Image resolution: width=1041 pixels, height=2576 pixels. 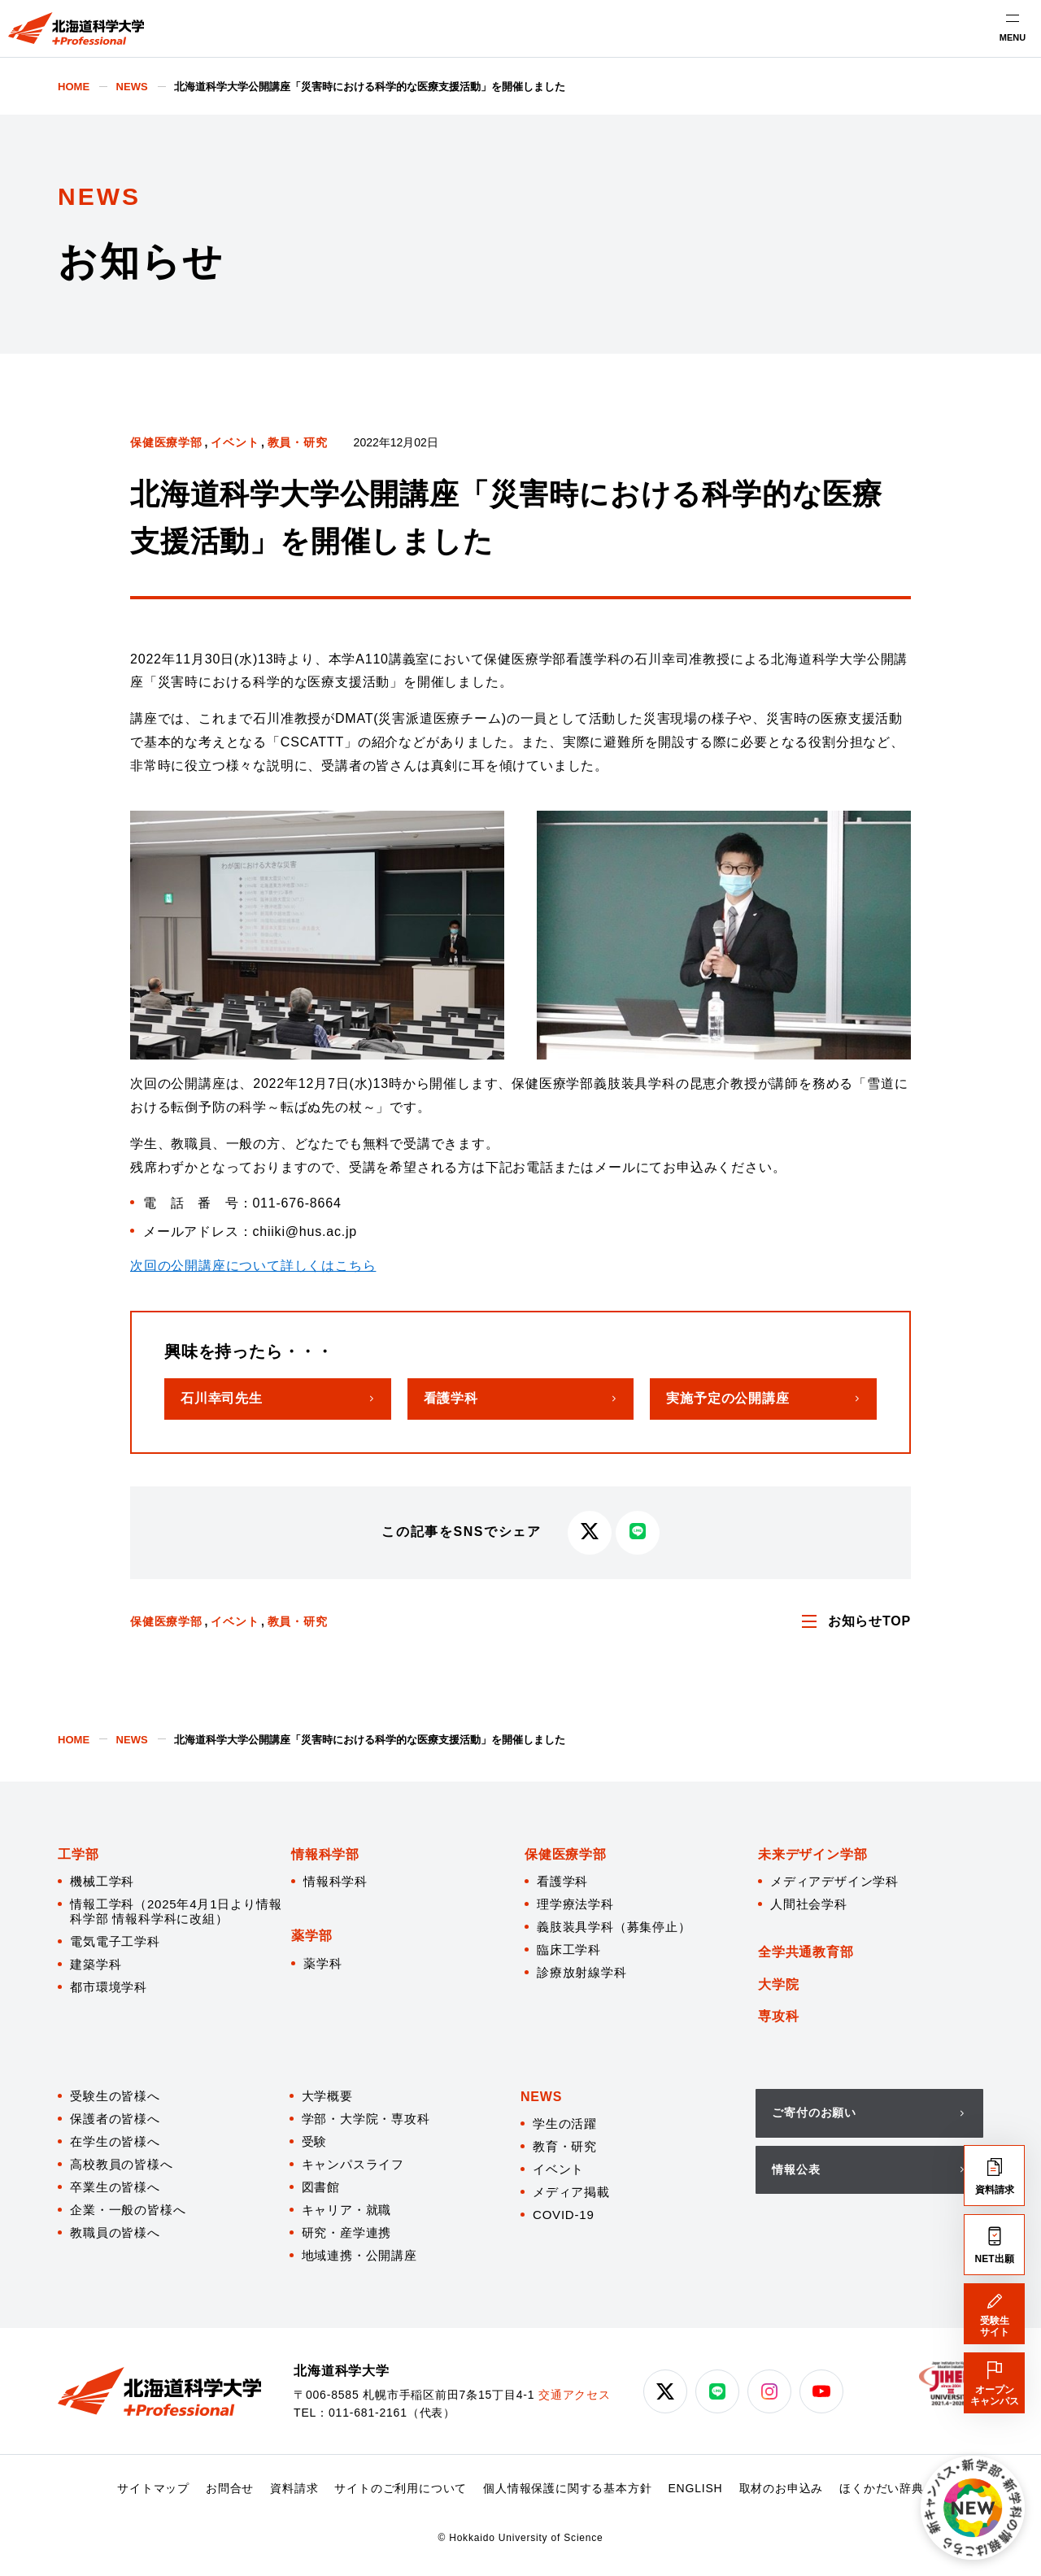 What do you see at coordinates (808, 1904) in the screenshot?
I see `人間社会学科` at bounding box center [808, 1904].